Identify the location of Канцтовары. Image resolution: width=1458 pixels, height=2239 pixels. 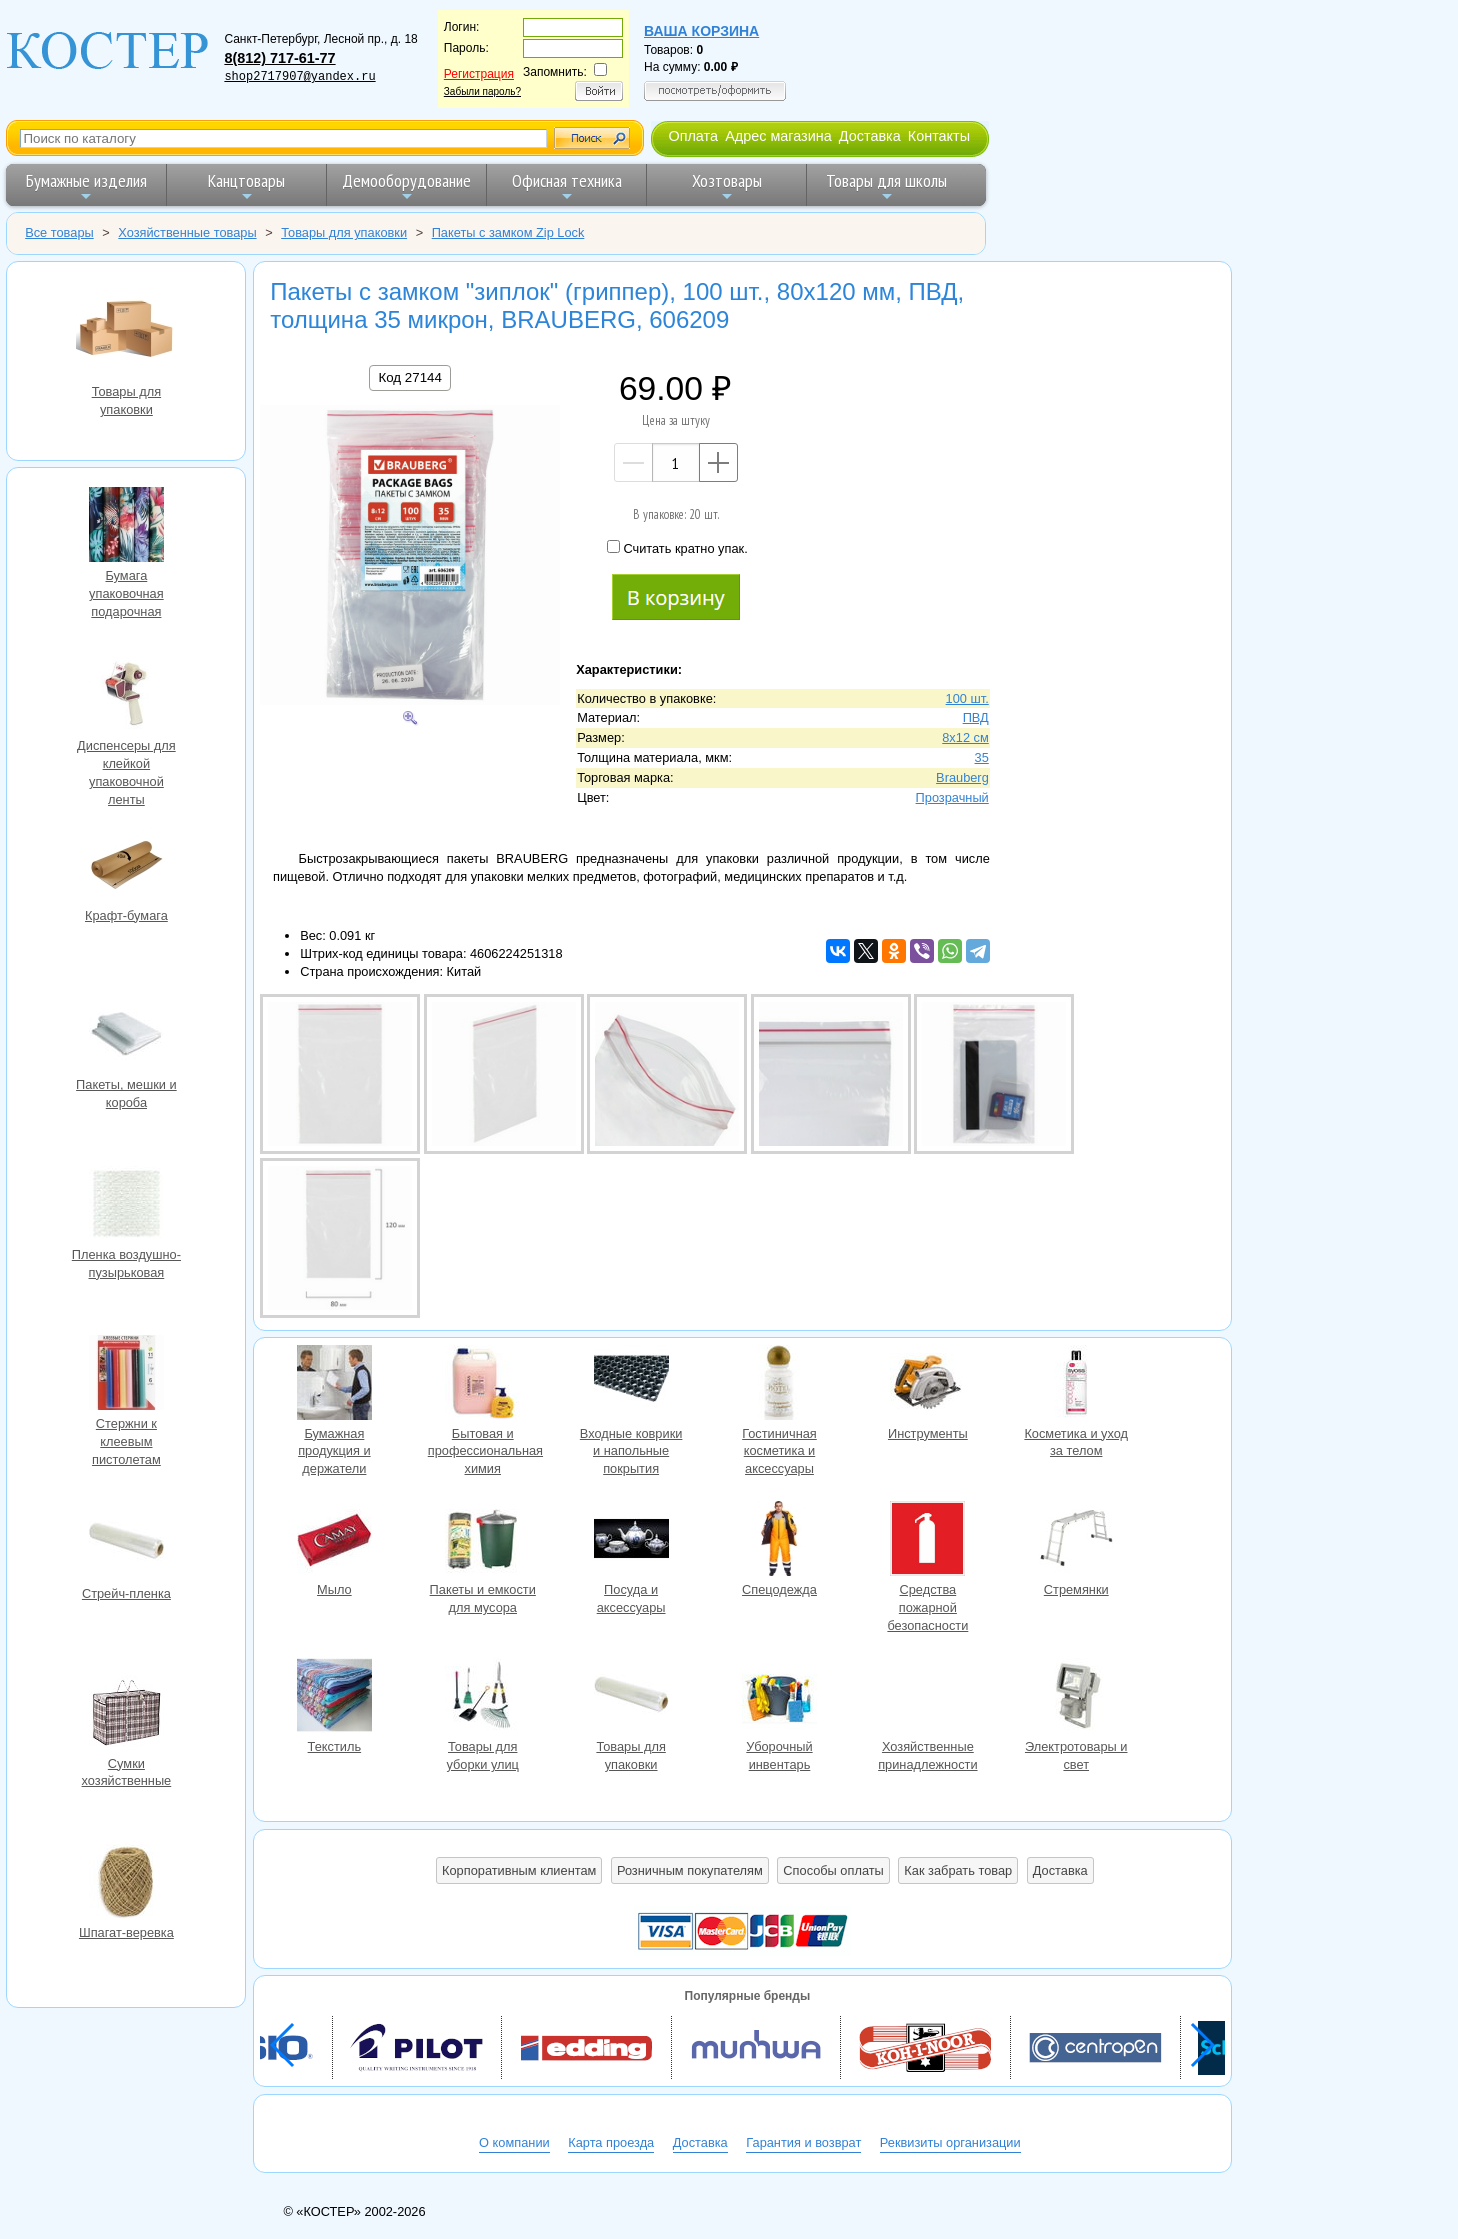
(246, 186).